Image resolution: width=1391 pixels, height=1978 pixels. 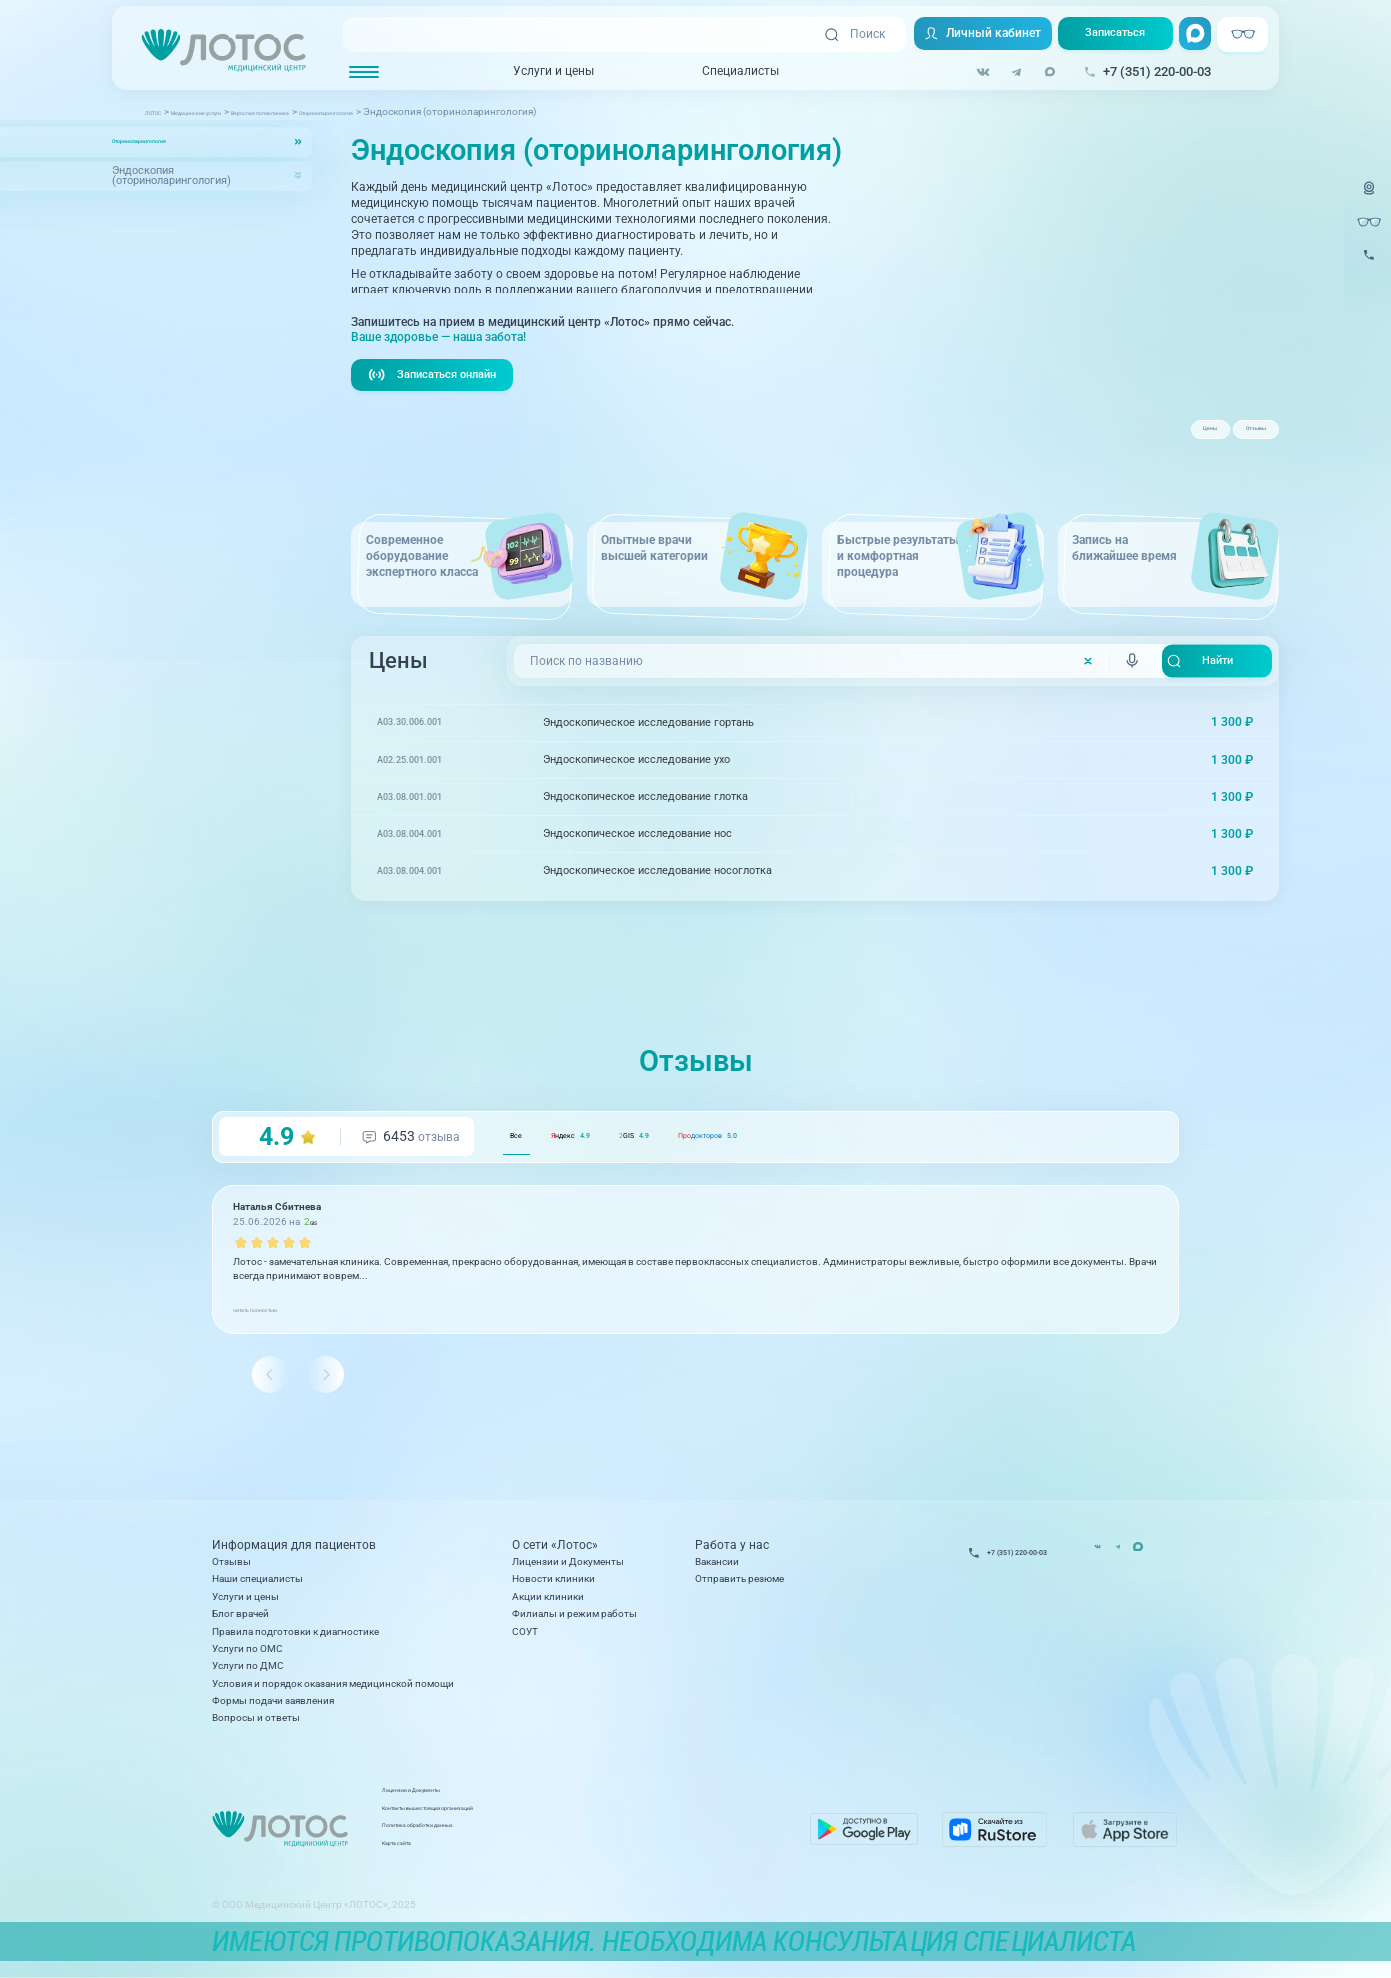 I want to click on Формы подачи заявления, so click(x=273, y=1708).